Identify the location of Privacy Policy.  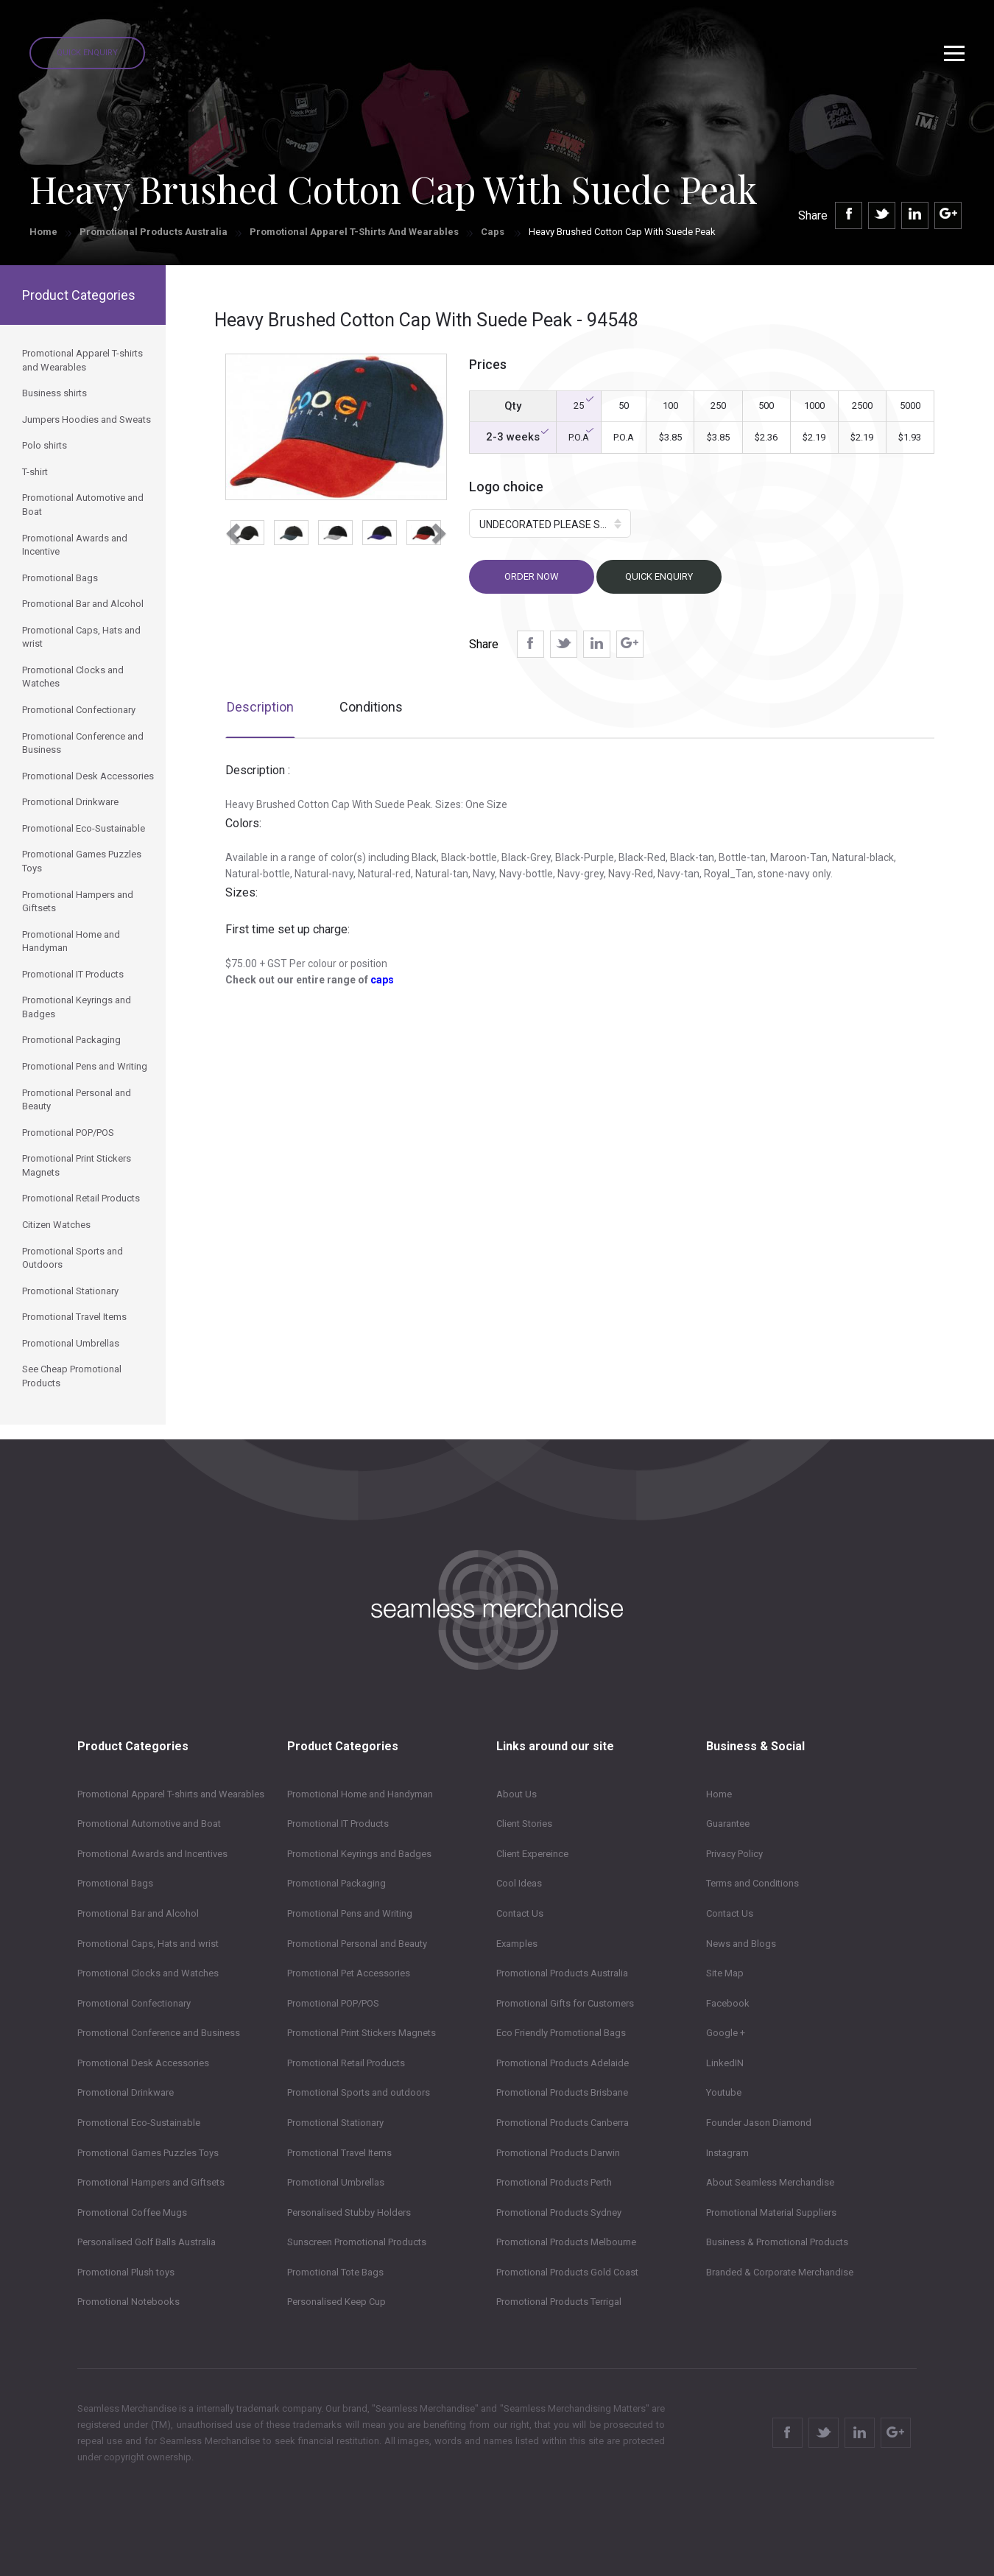
(734, 1853).